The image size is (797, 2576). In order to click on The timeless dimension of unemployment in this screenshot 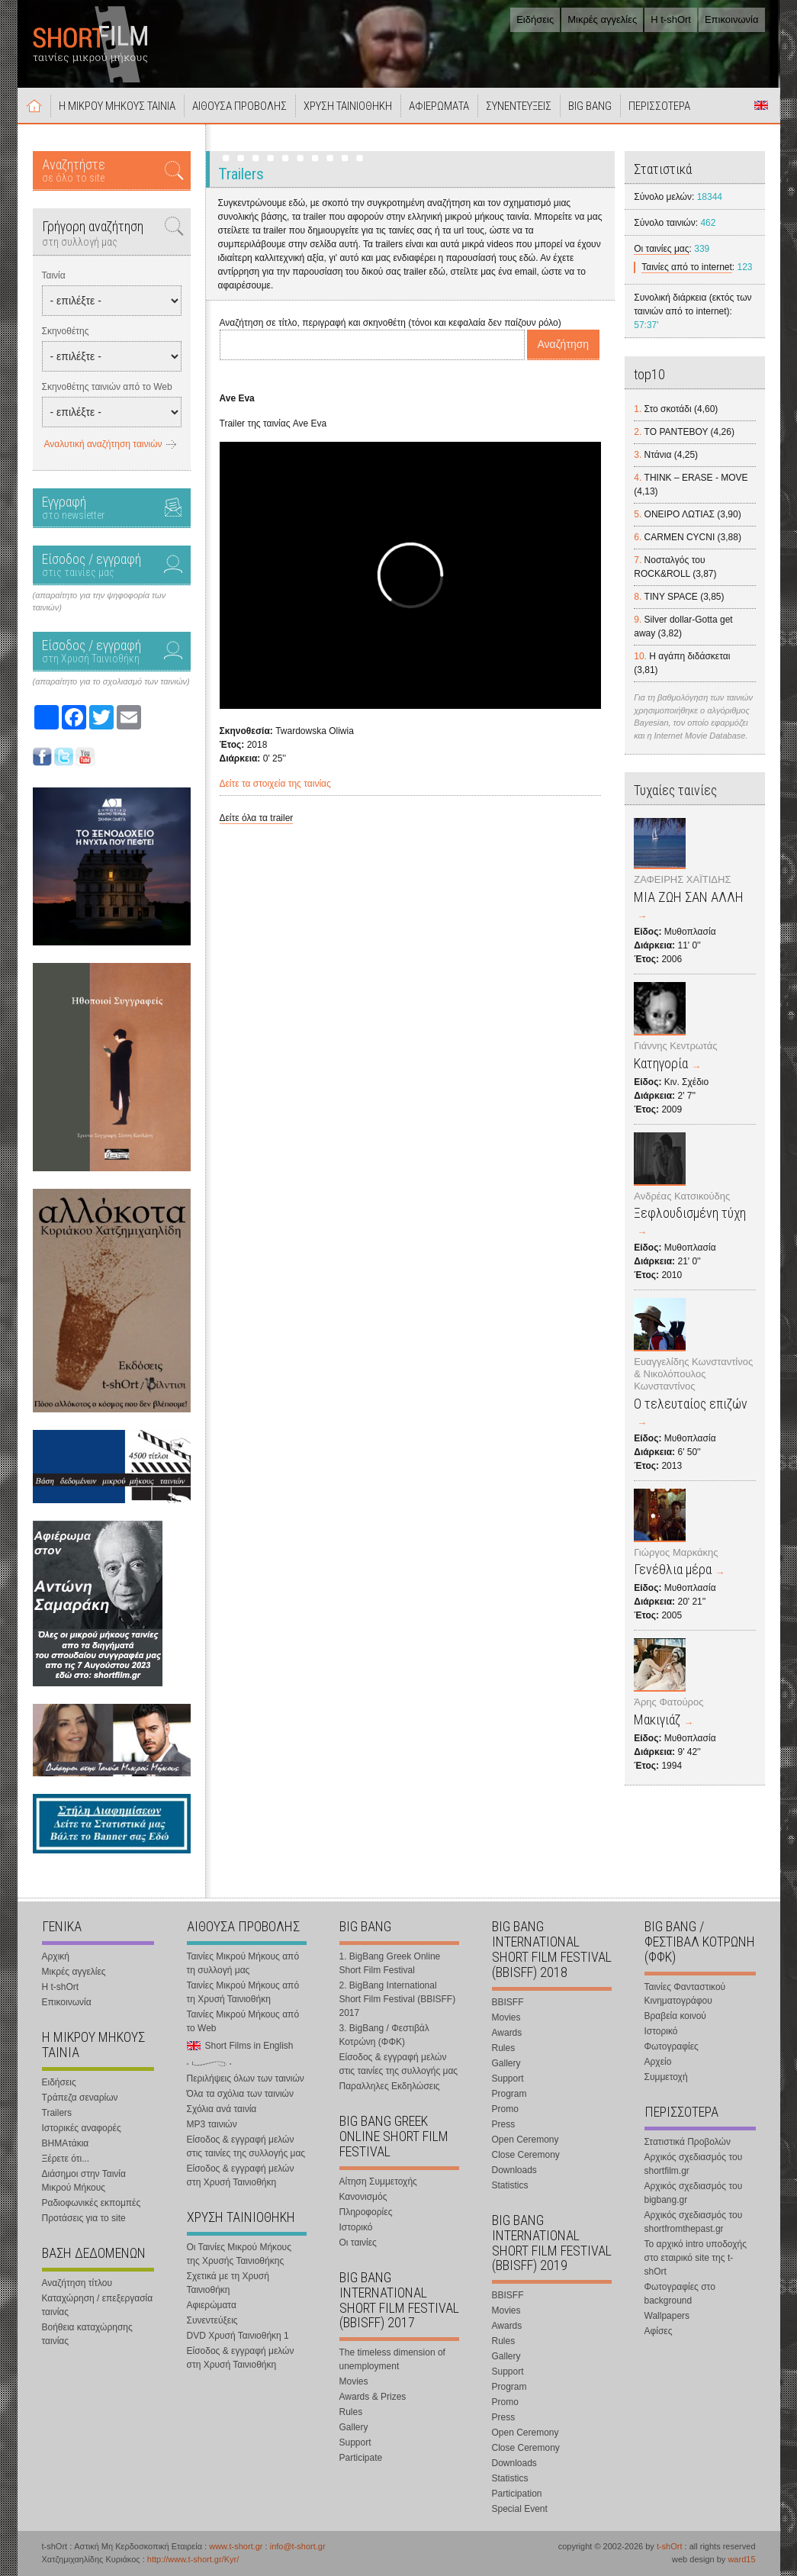, I will do `click(392, 2359)`.